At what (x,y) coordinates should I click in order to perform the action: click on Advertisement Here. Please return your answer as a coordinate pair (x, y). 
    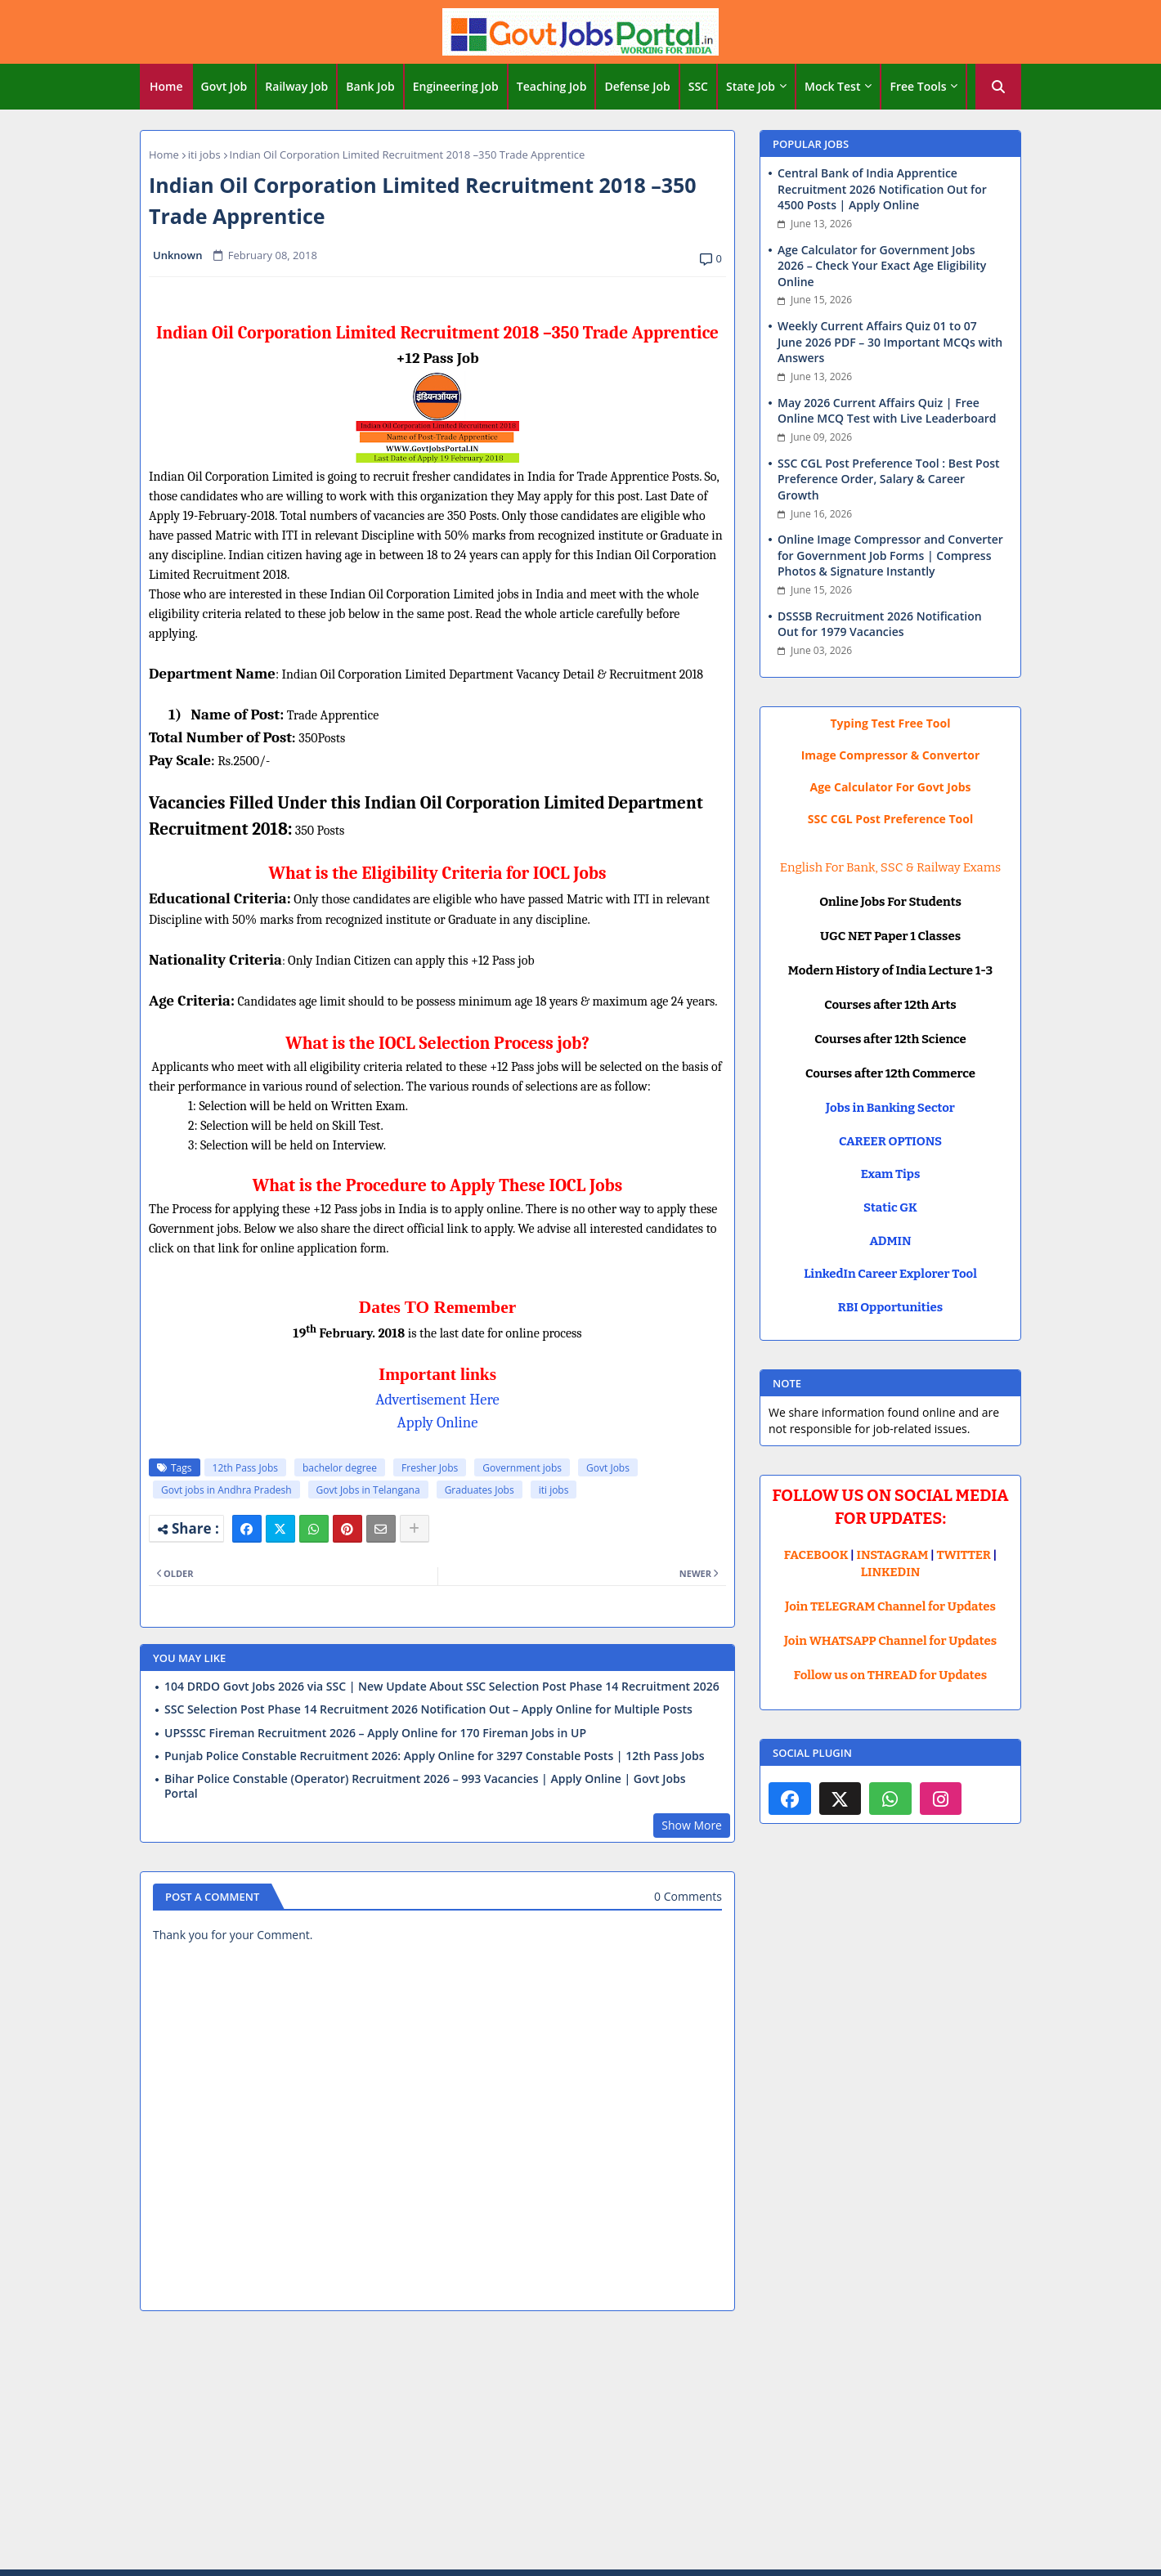
    Looking at the image, I should click on (437, 1400).